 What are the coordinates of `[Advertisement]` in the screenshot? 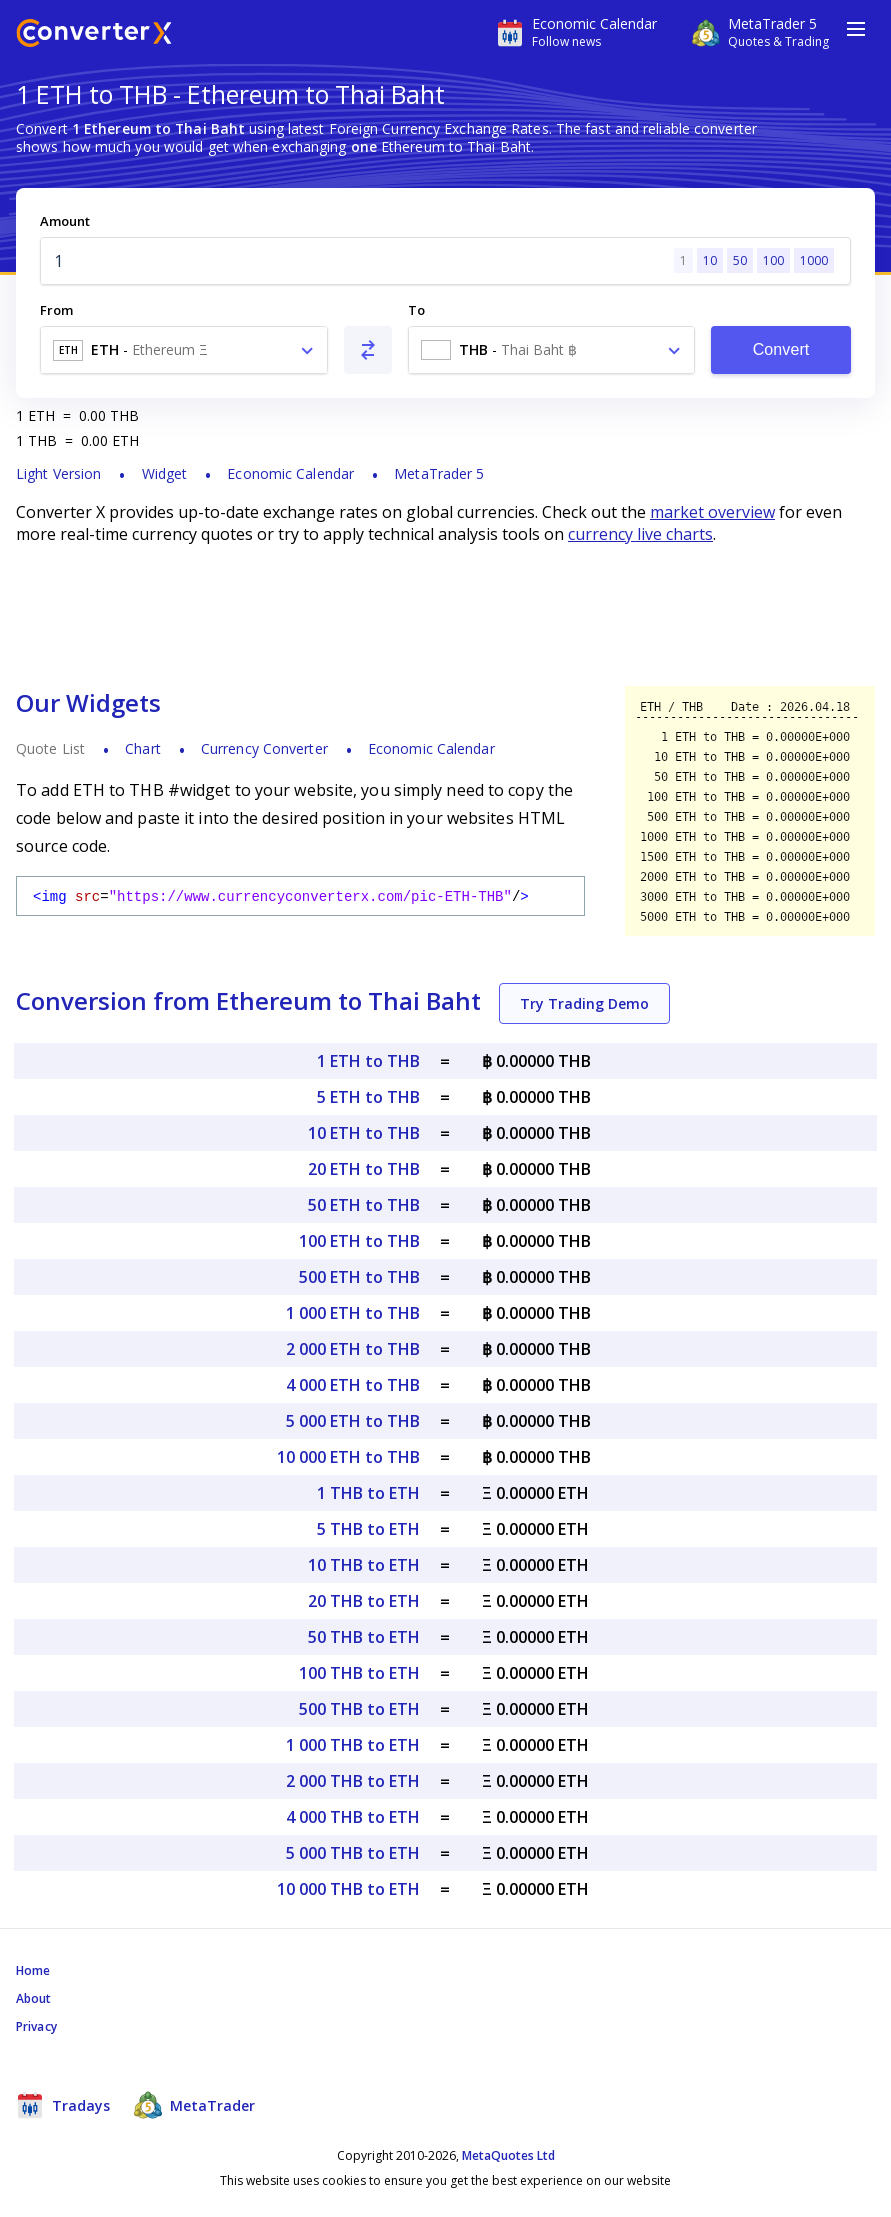 It's located at (445, 615).